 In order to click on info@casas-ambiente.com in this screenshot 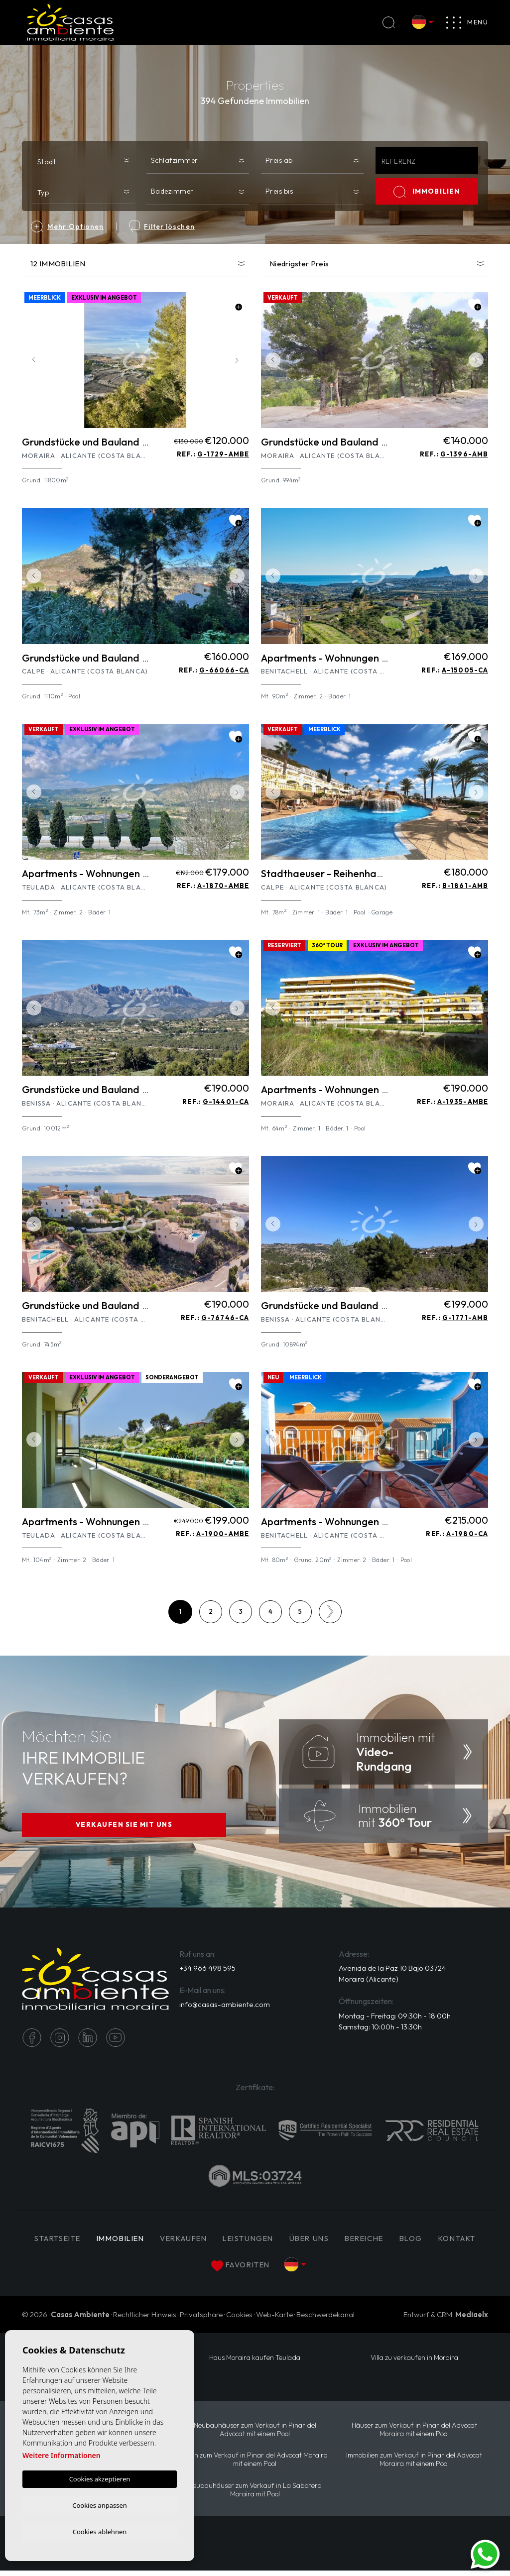, I will do `click(224, 2008)`.